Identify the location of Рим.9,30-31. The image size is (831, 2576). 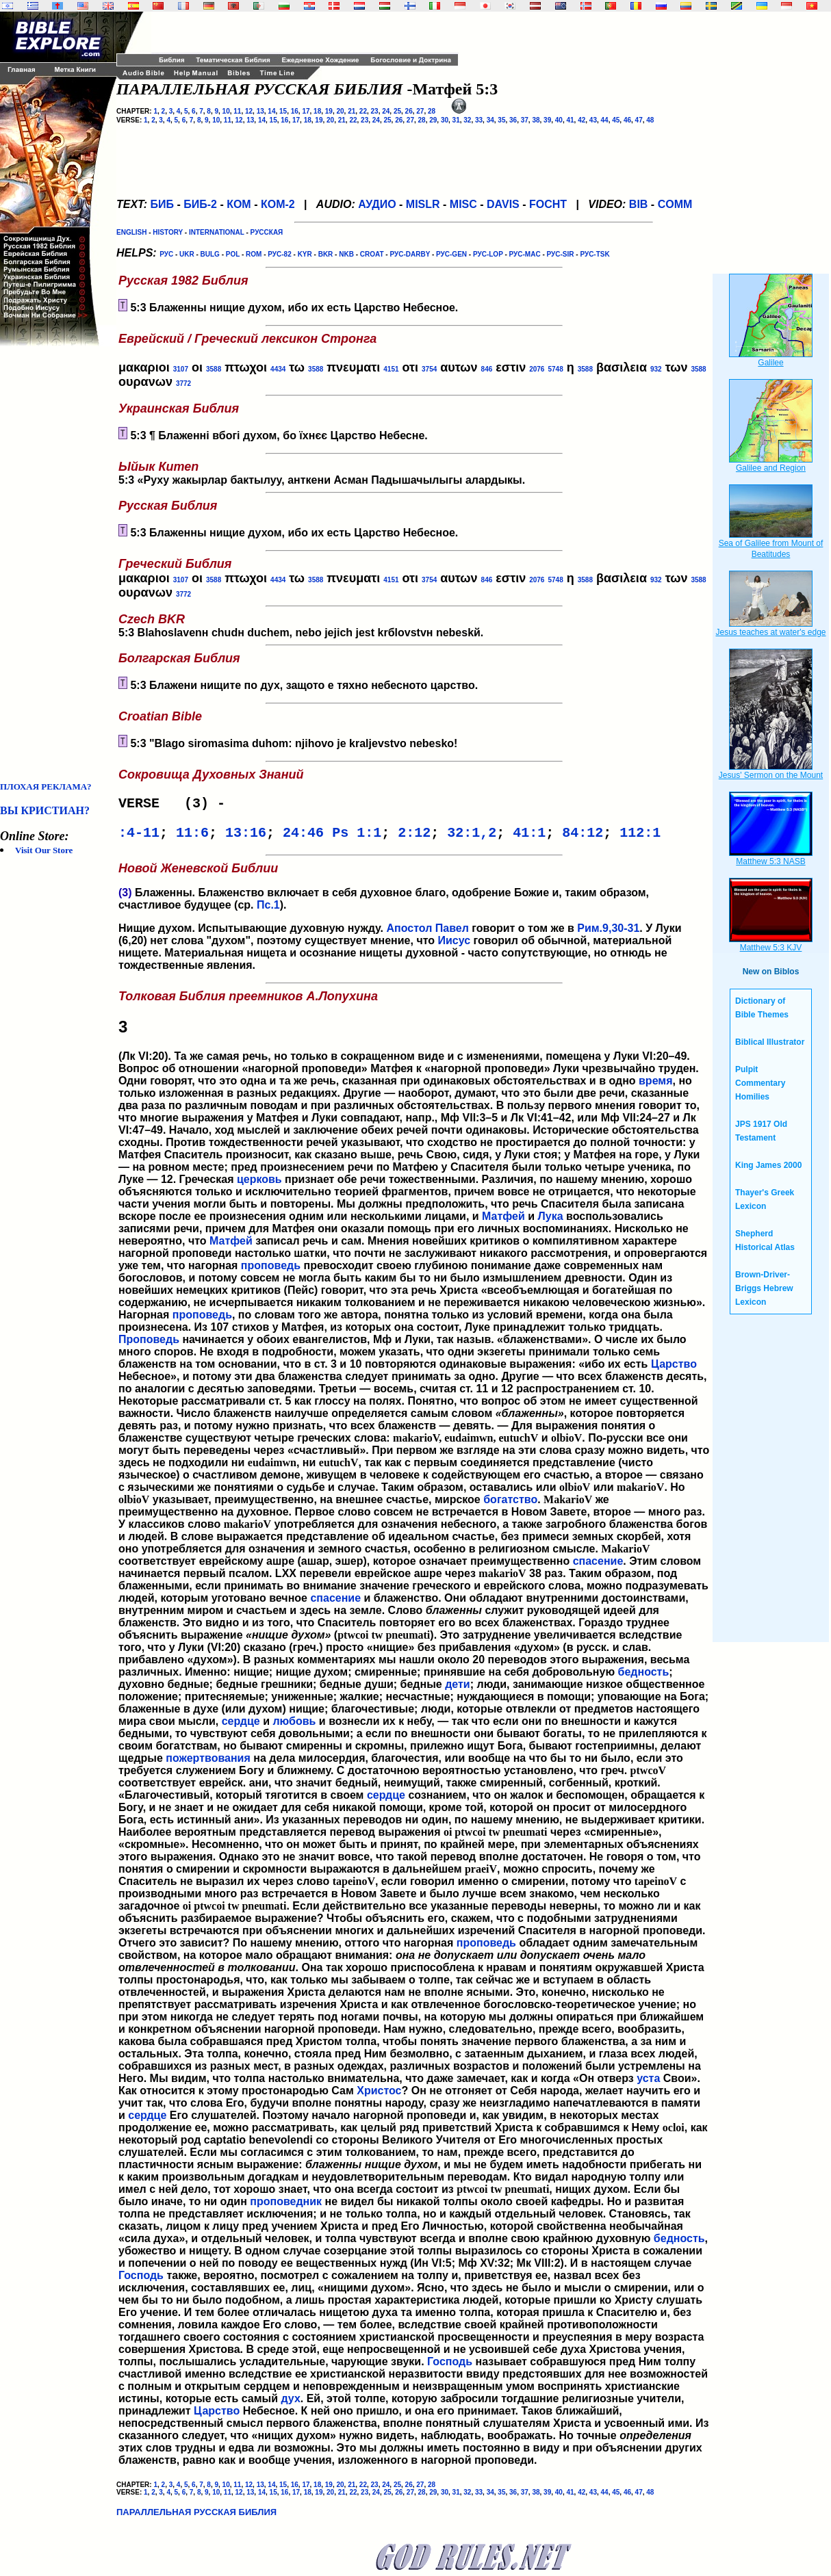
(608, 933).